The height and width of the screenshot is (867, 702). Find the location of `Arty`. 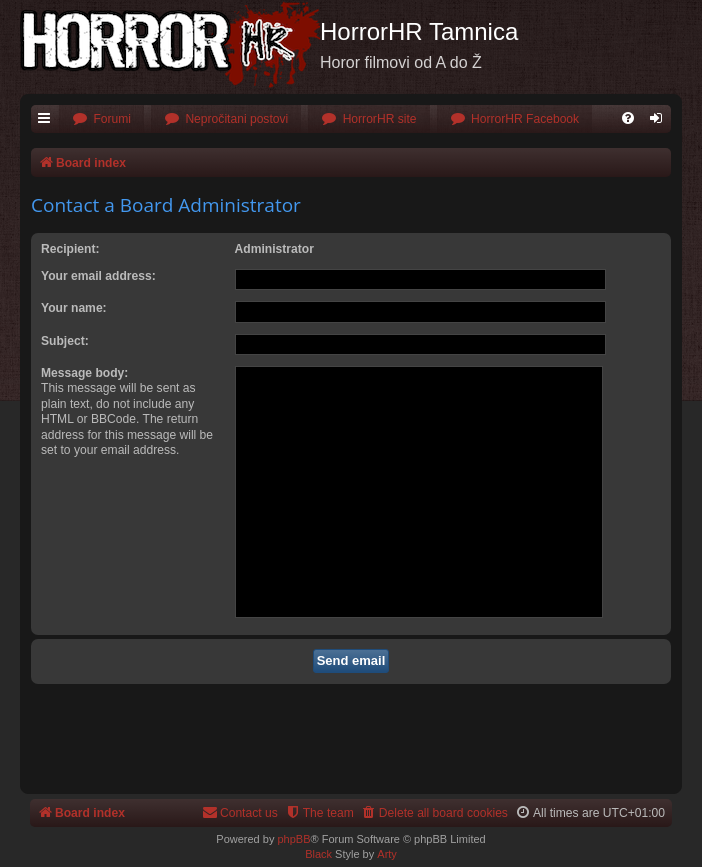

Arty is located at coordinates (387, 854).